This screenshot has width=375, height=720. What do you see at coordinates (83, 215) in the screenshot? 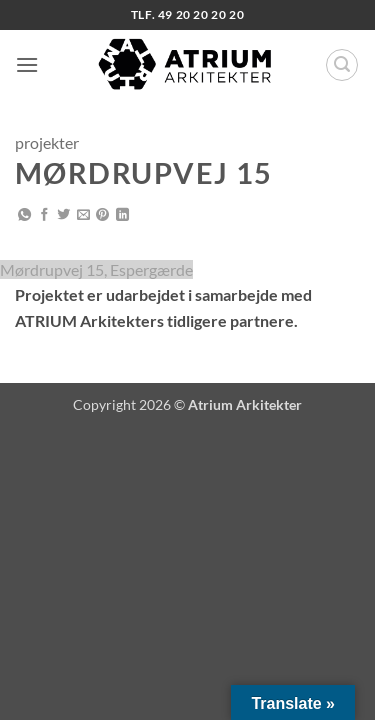
I see `[E-mail en ven]` at bounding box center [83, 215].